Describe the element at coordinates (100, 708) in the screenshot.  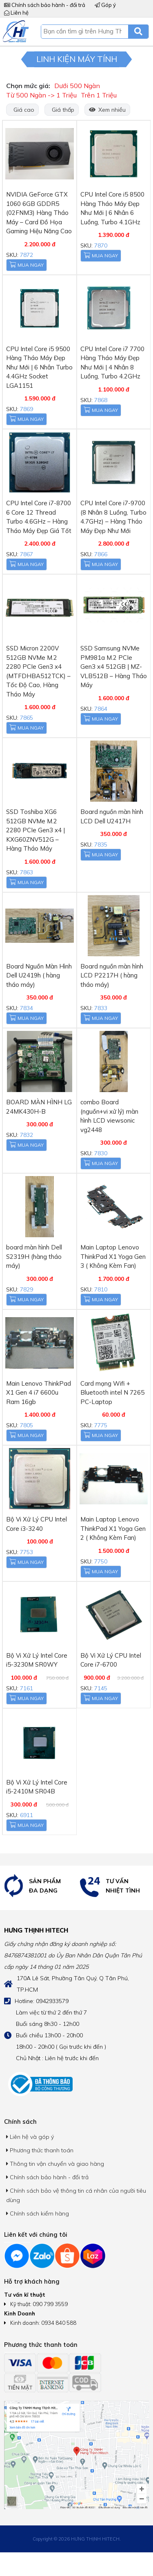
I see `7864` at that location.